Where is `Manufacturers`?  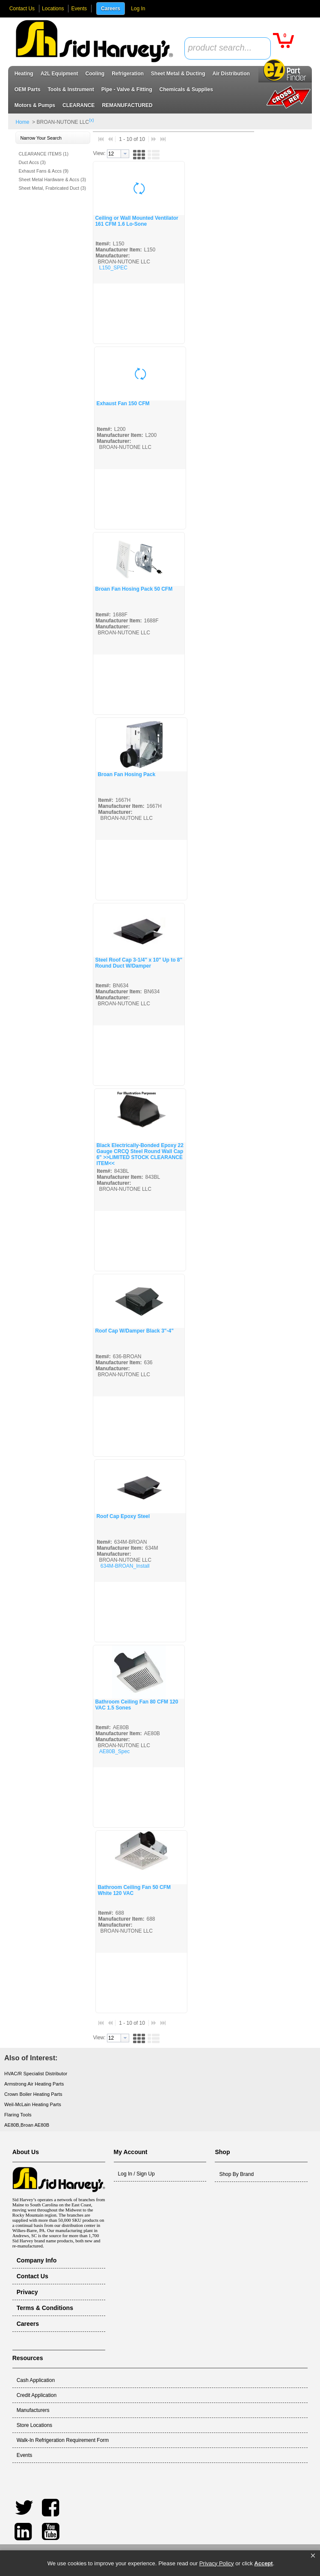
Manufacturers is located at coordinates (33, 2410).